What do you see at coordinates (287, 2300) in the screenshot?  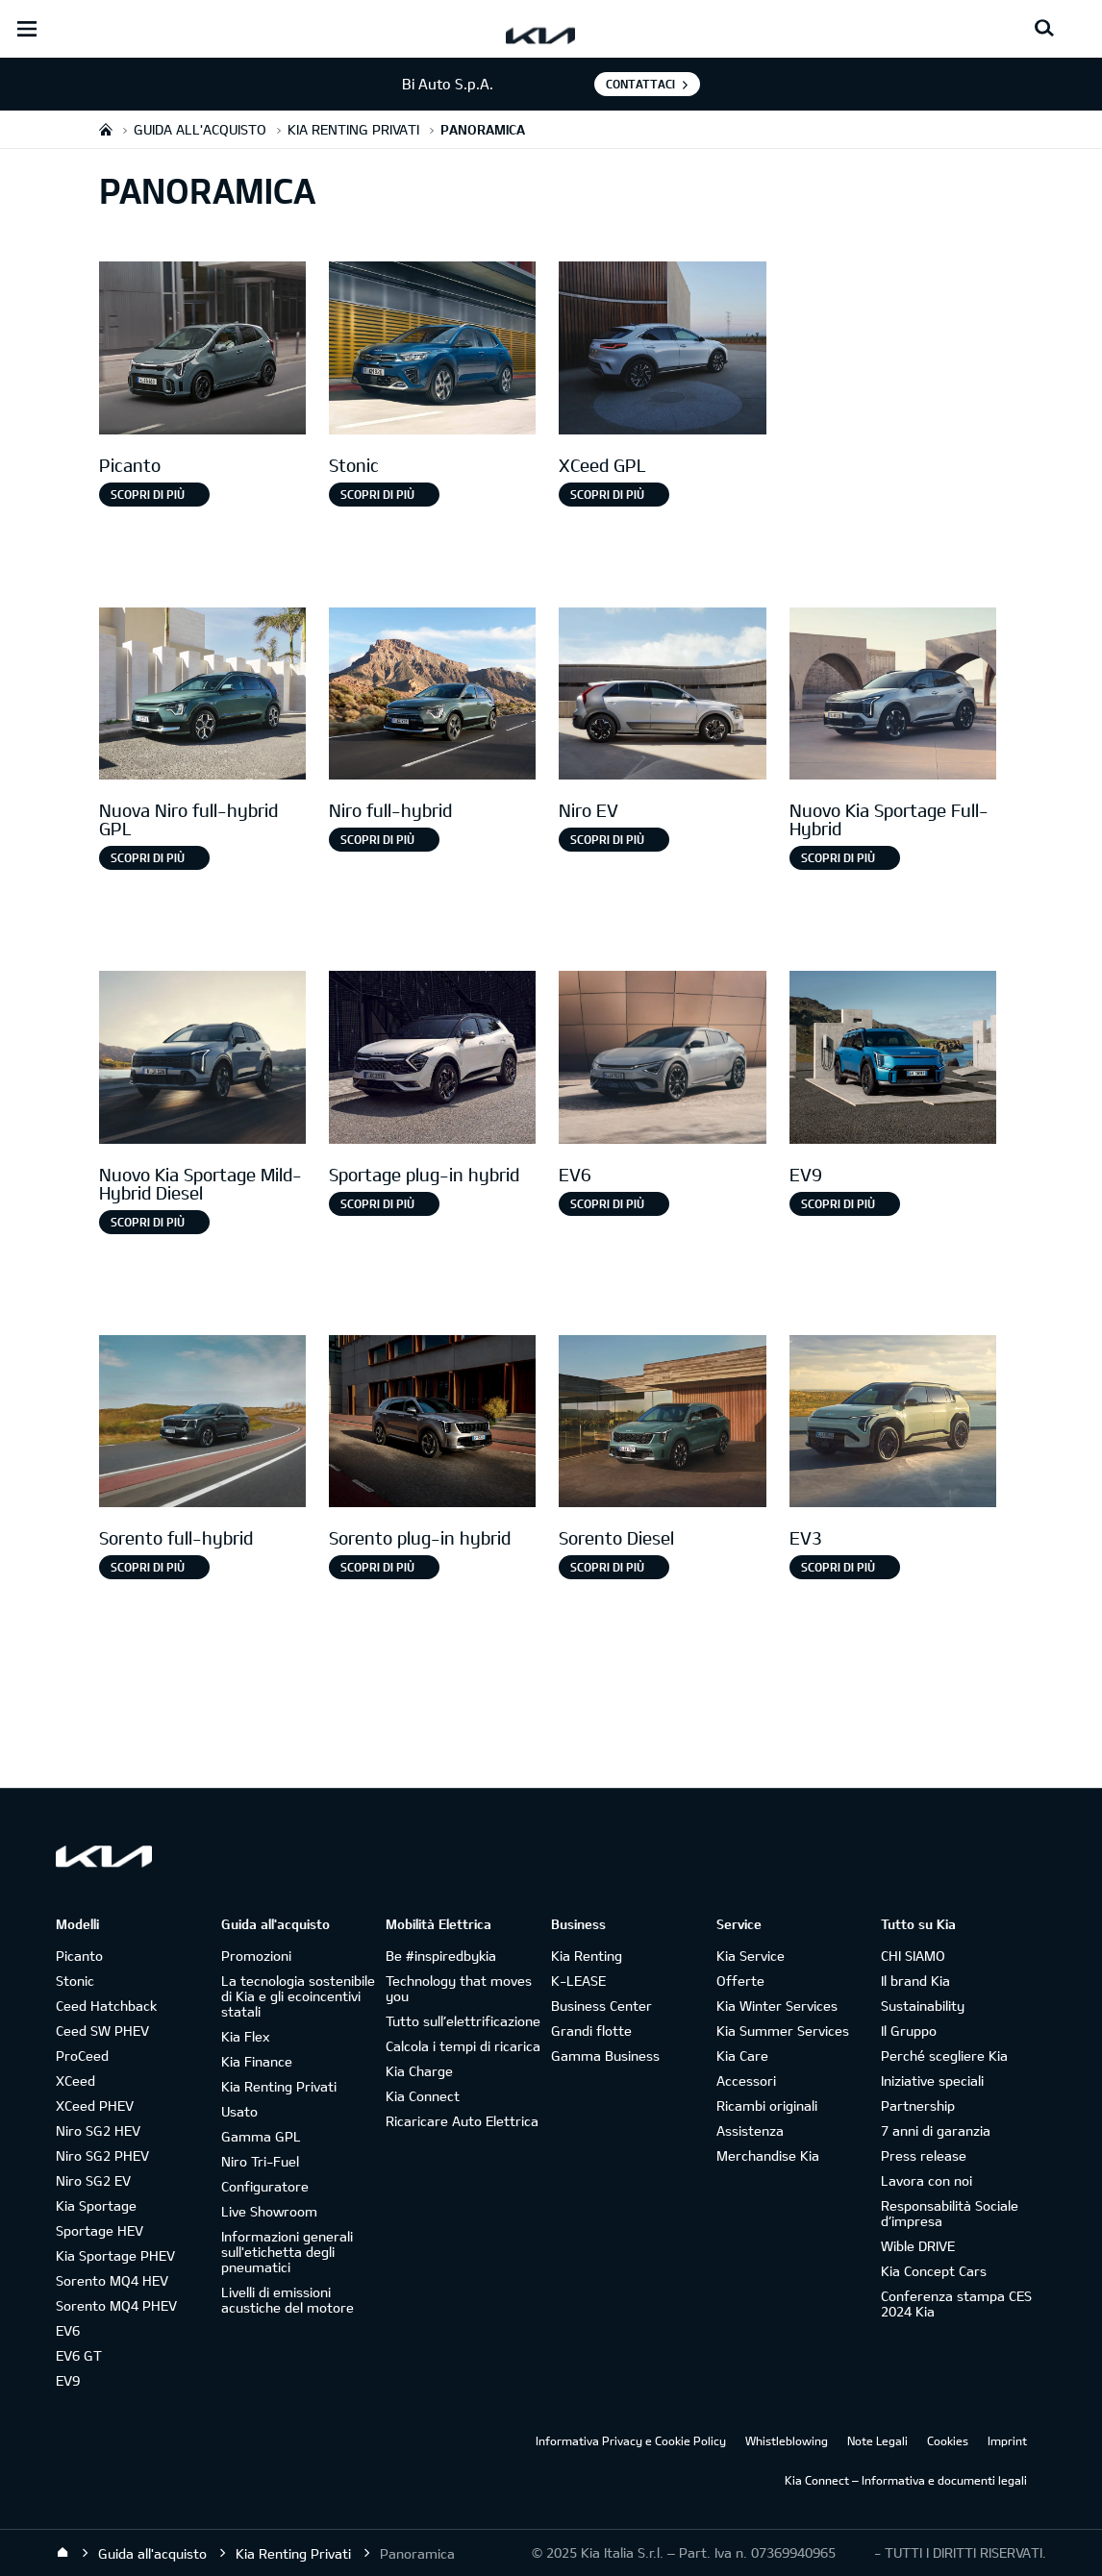 I see `Livelli di emissioni acustiche del motore` at bounding box center [287, 2300].